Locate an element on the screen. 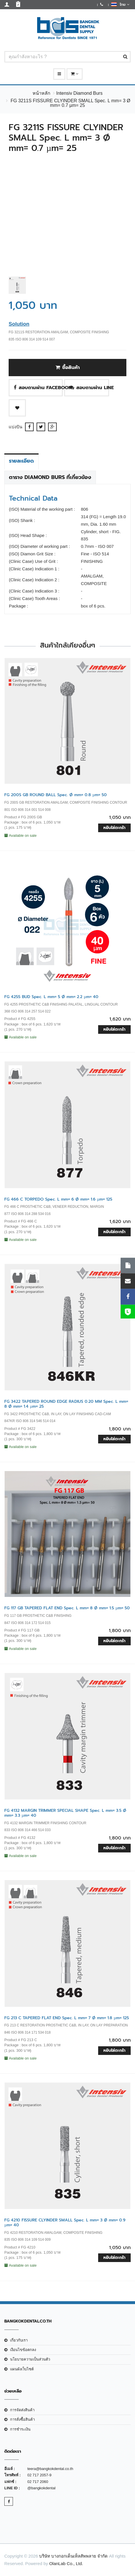 The image size is (135, 2576). FG 4255 BUD Spec. L mm= 5 Ø mm= 2.2 µm= 40 is located at coordinates (51, 997).